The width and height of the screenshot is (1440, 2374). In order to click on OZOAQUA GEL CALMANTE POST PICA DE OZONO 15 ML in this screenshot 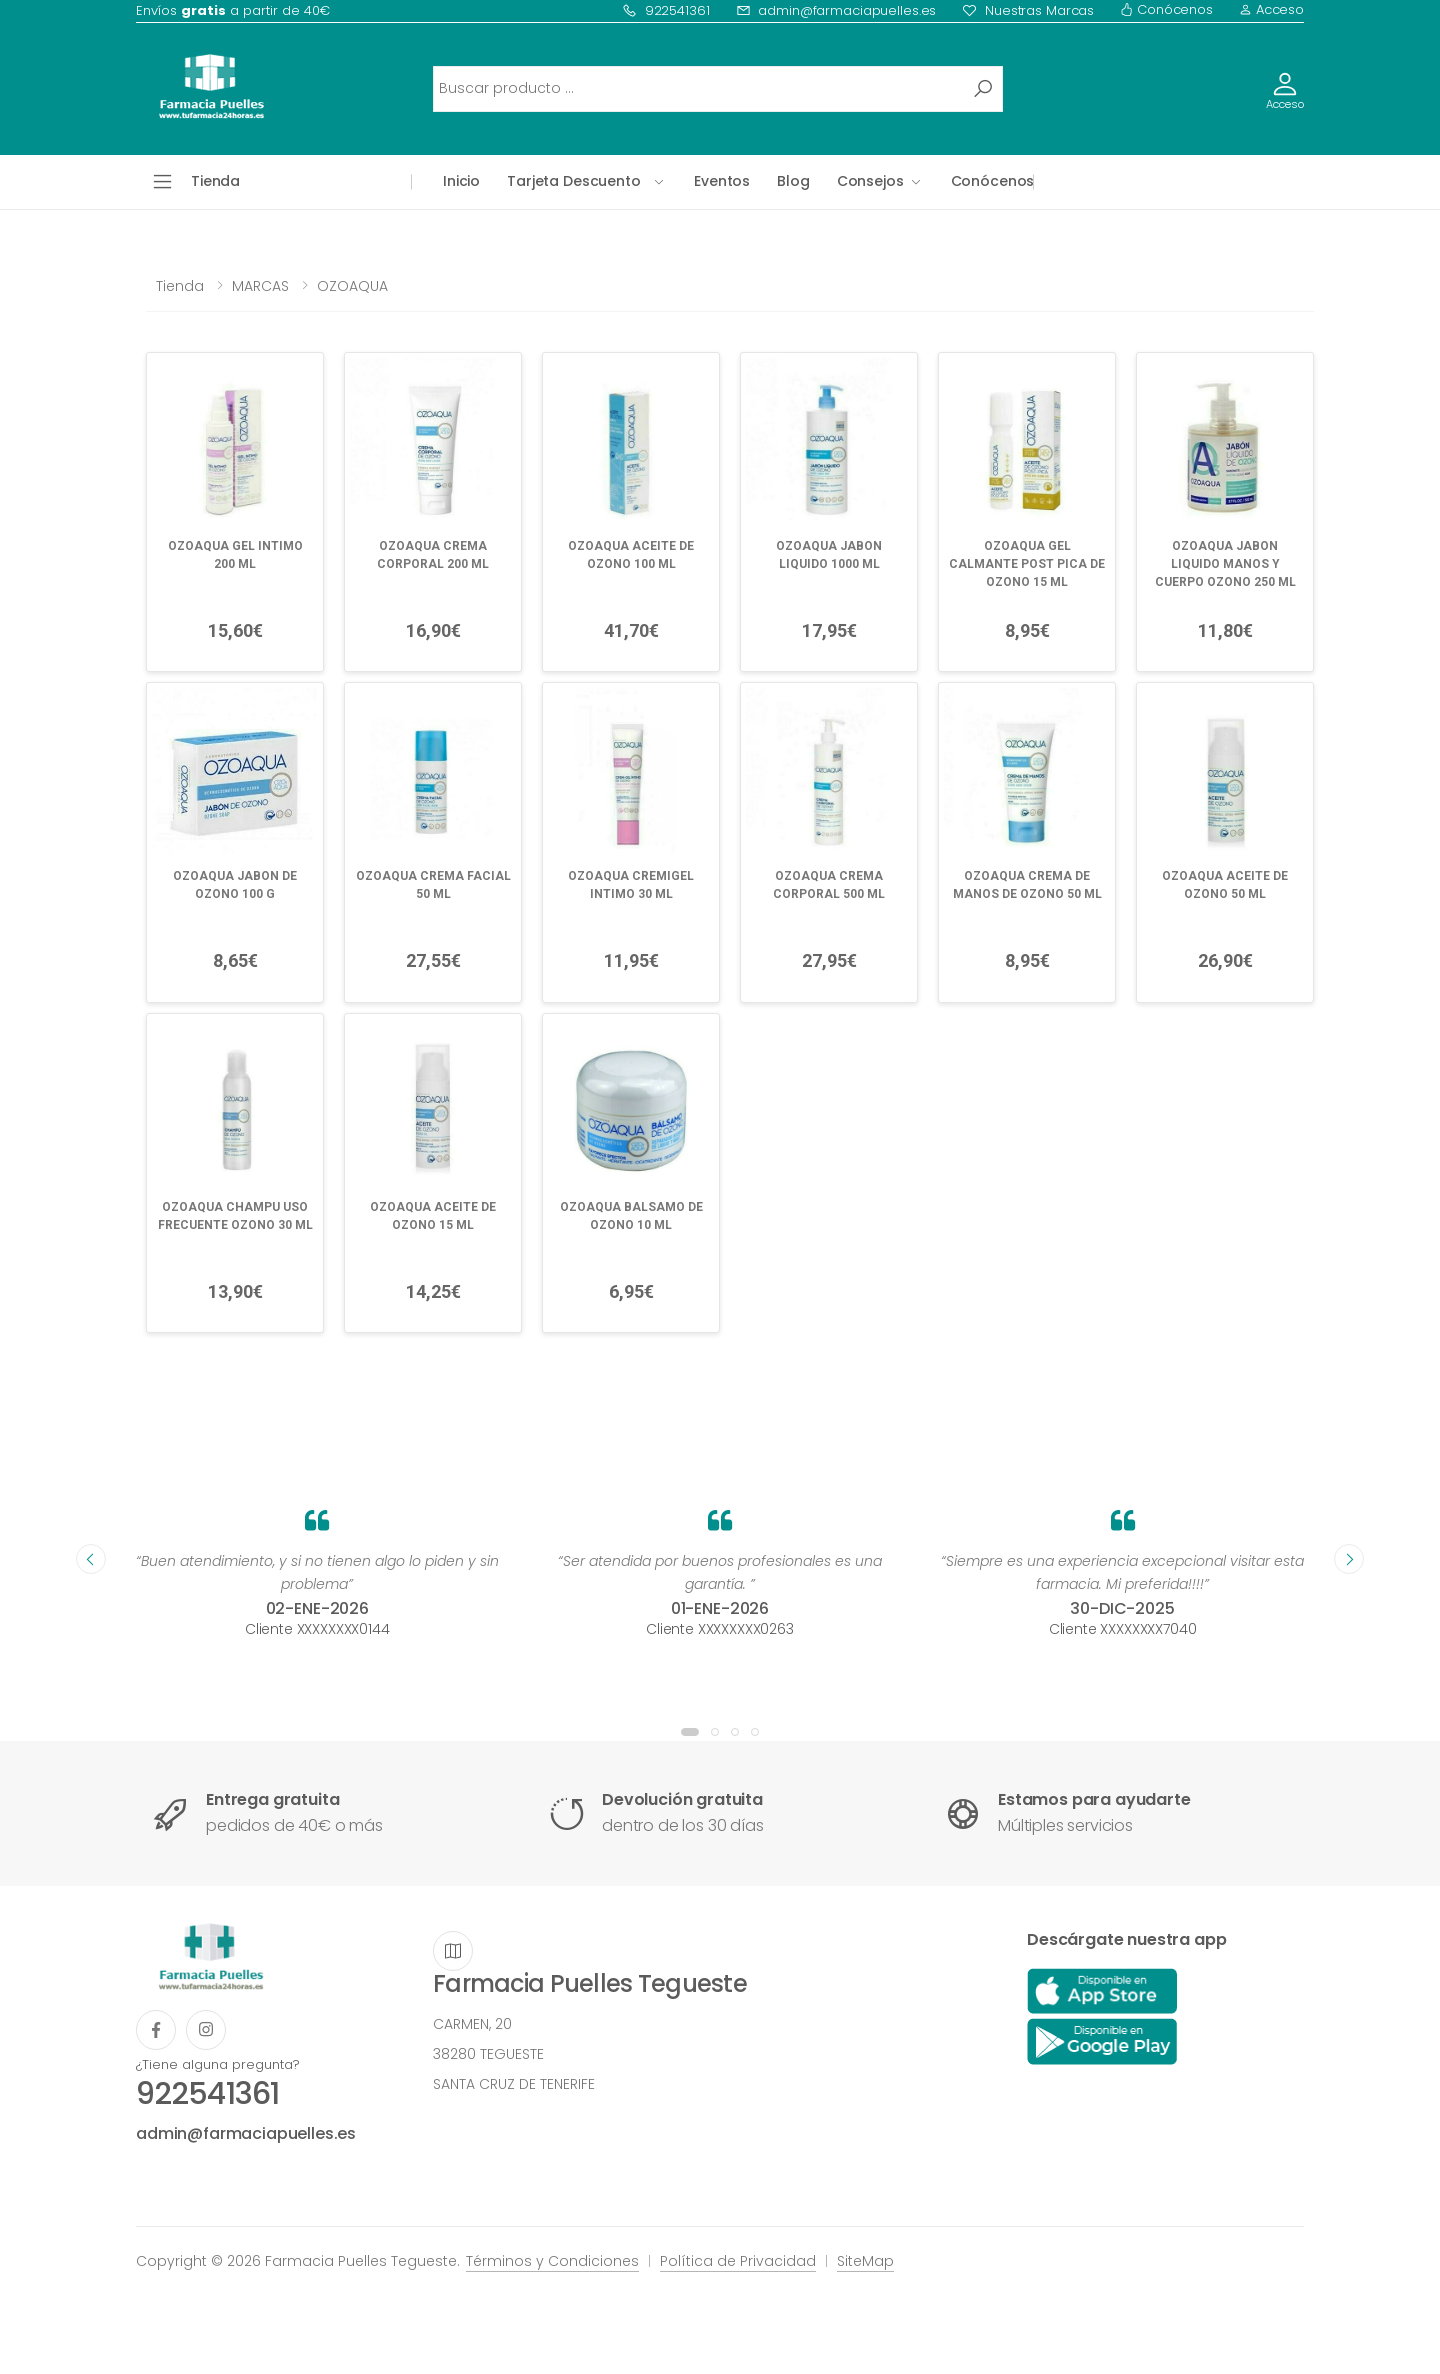, I will do `click(1027, 564)`.